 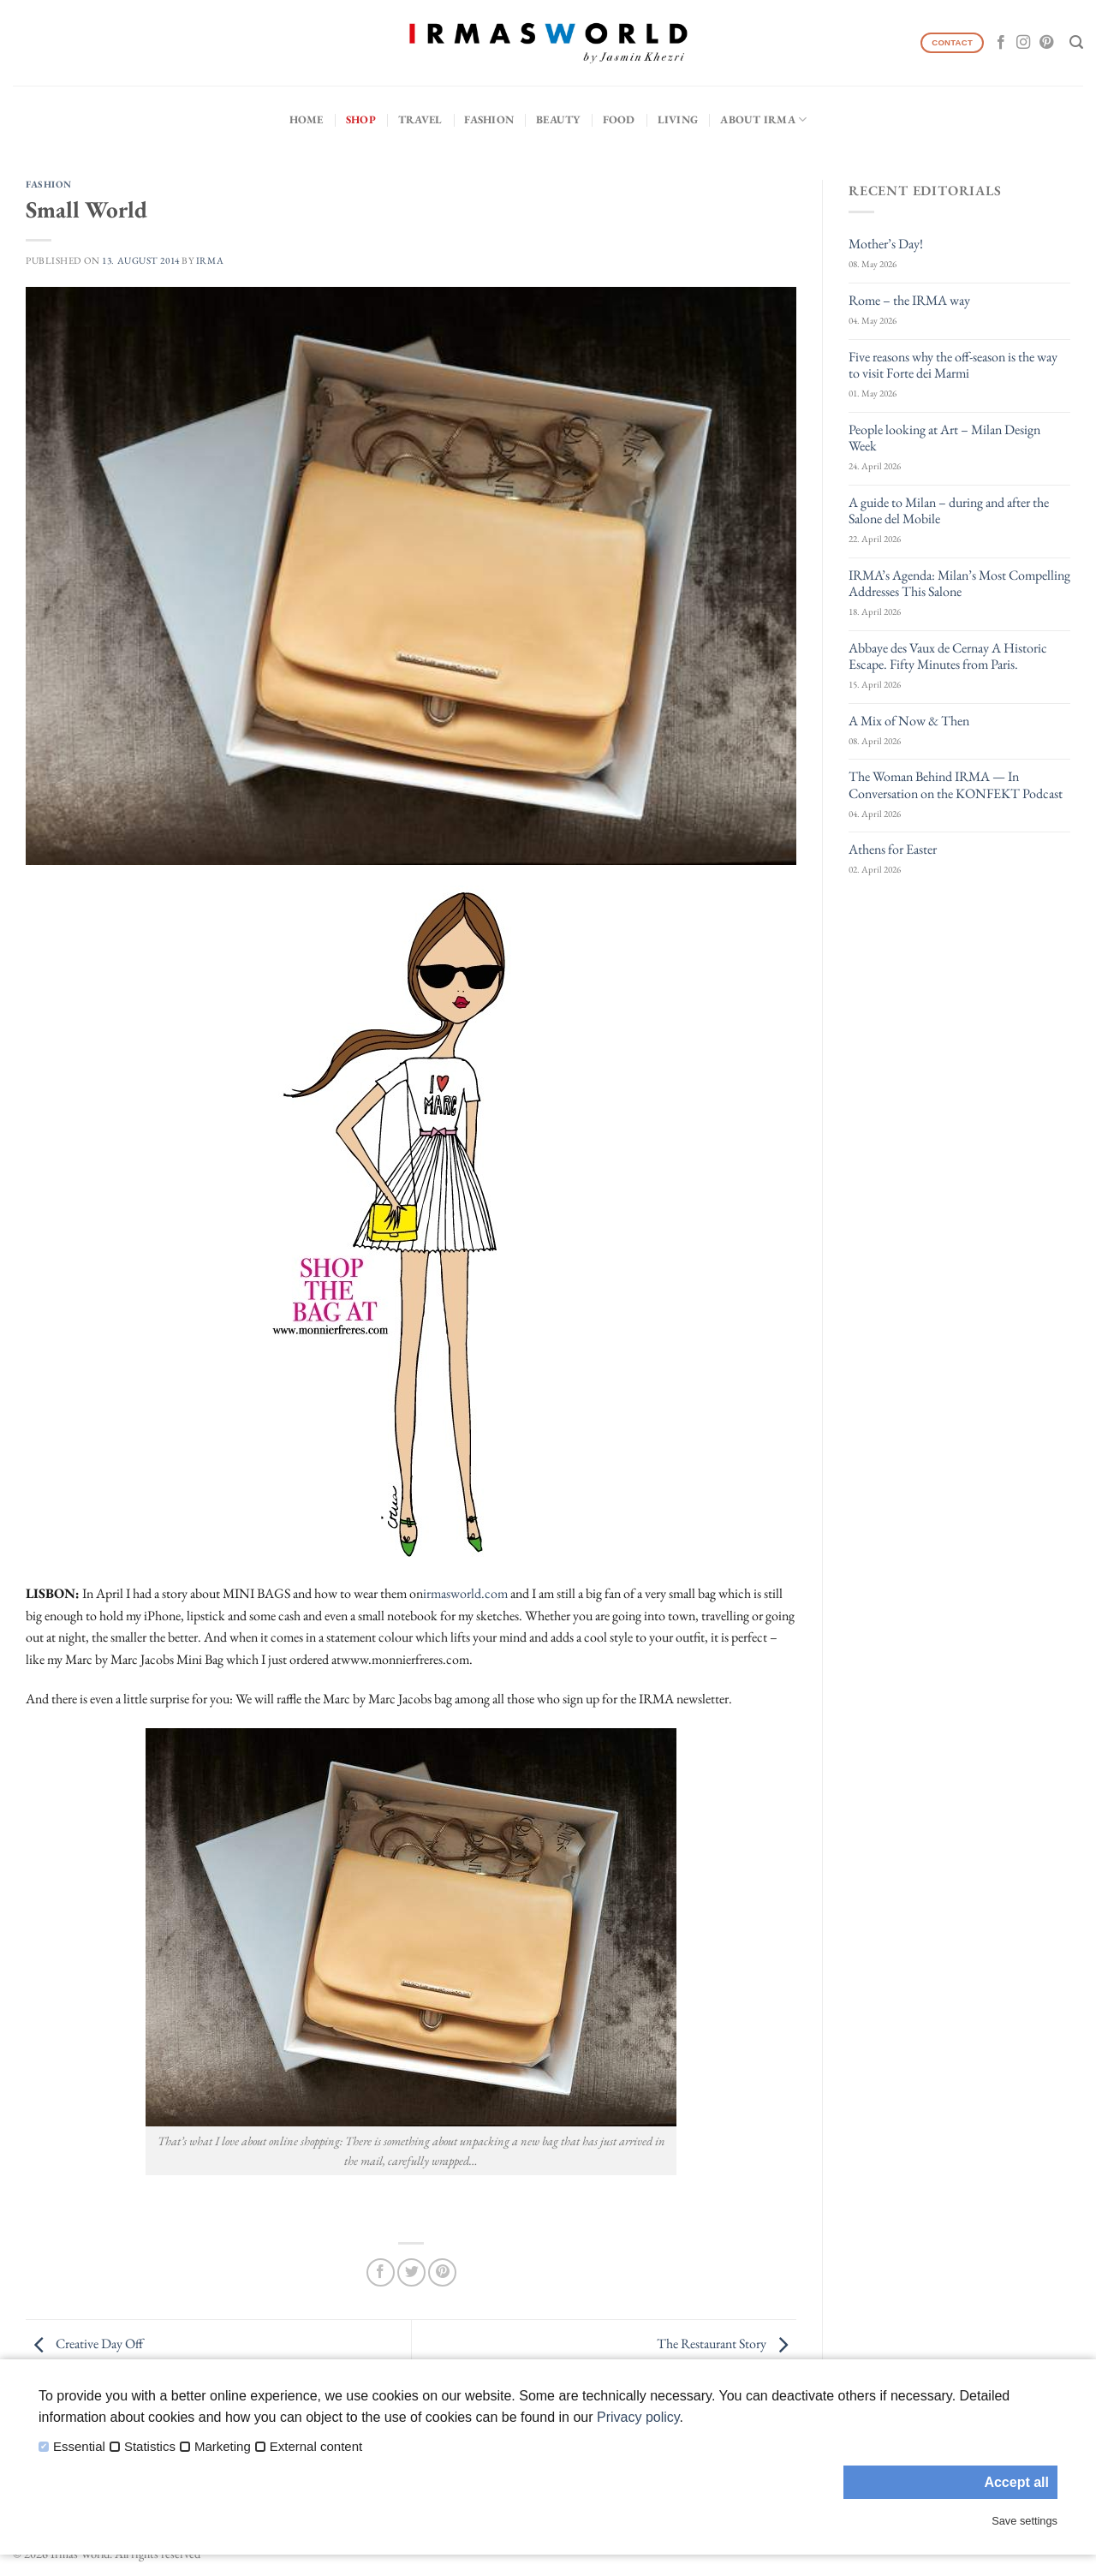 I want to click on The Restaurant Story, so click(x=726, y=2343).